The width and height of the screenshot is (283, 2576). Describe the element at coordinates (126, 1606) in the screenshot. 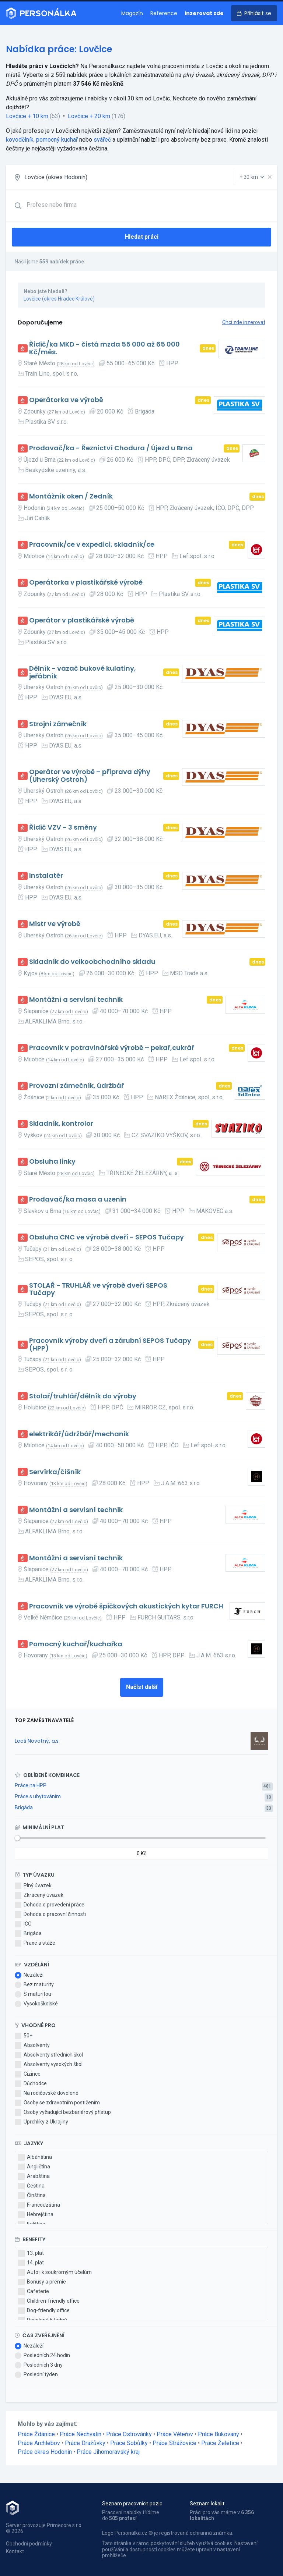

I see `Pracovník ve výrobě špičkových akustických kytar FURCH` at that location.